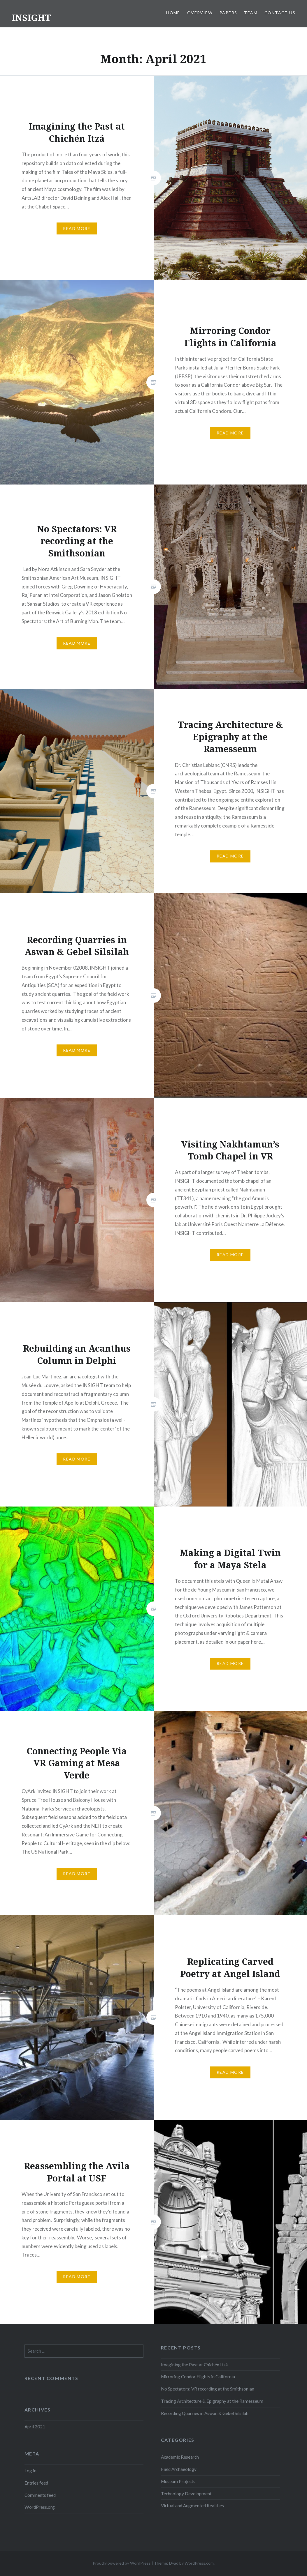 The width and height of the screenshot is (307, 2576). I want to click on Field Archaeology, so click(179, 2469).